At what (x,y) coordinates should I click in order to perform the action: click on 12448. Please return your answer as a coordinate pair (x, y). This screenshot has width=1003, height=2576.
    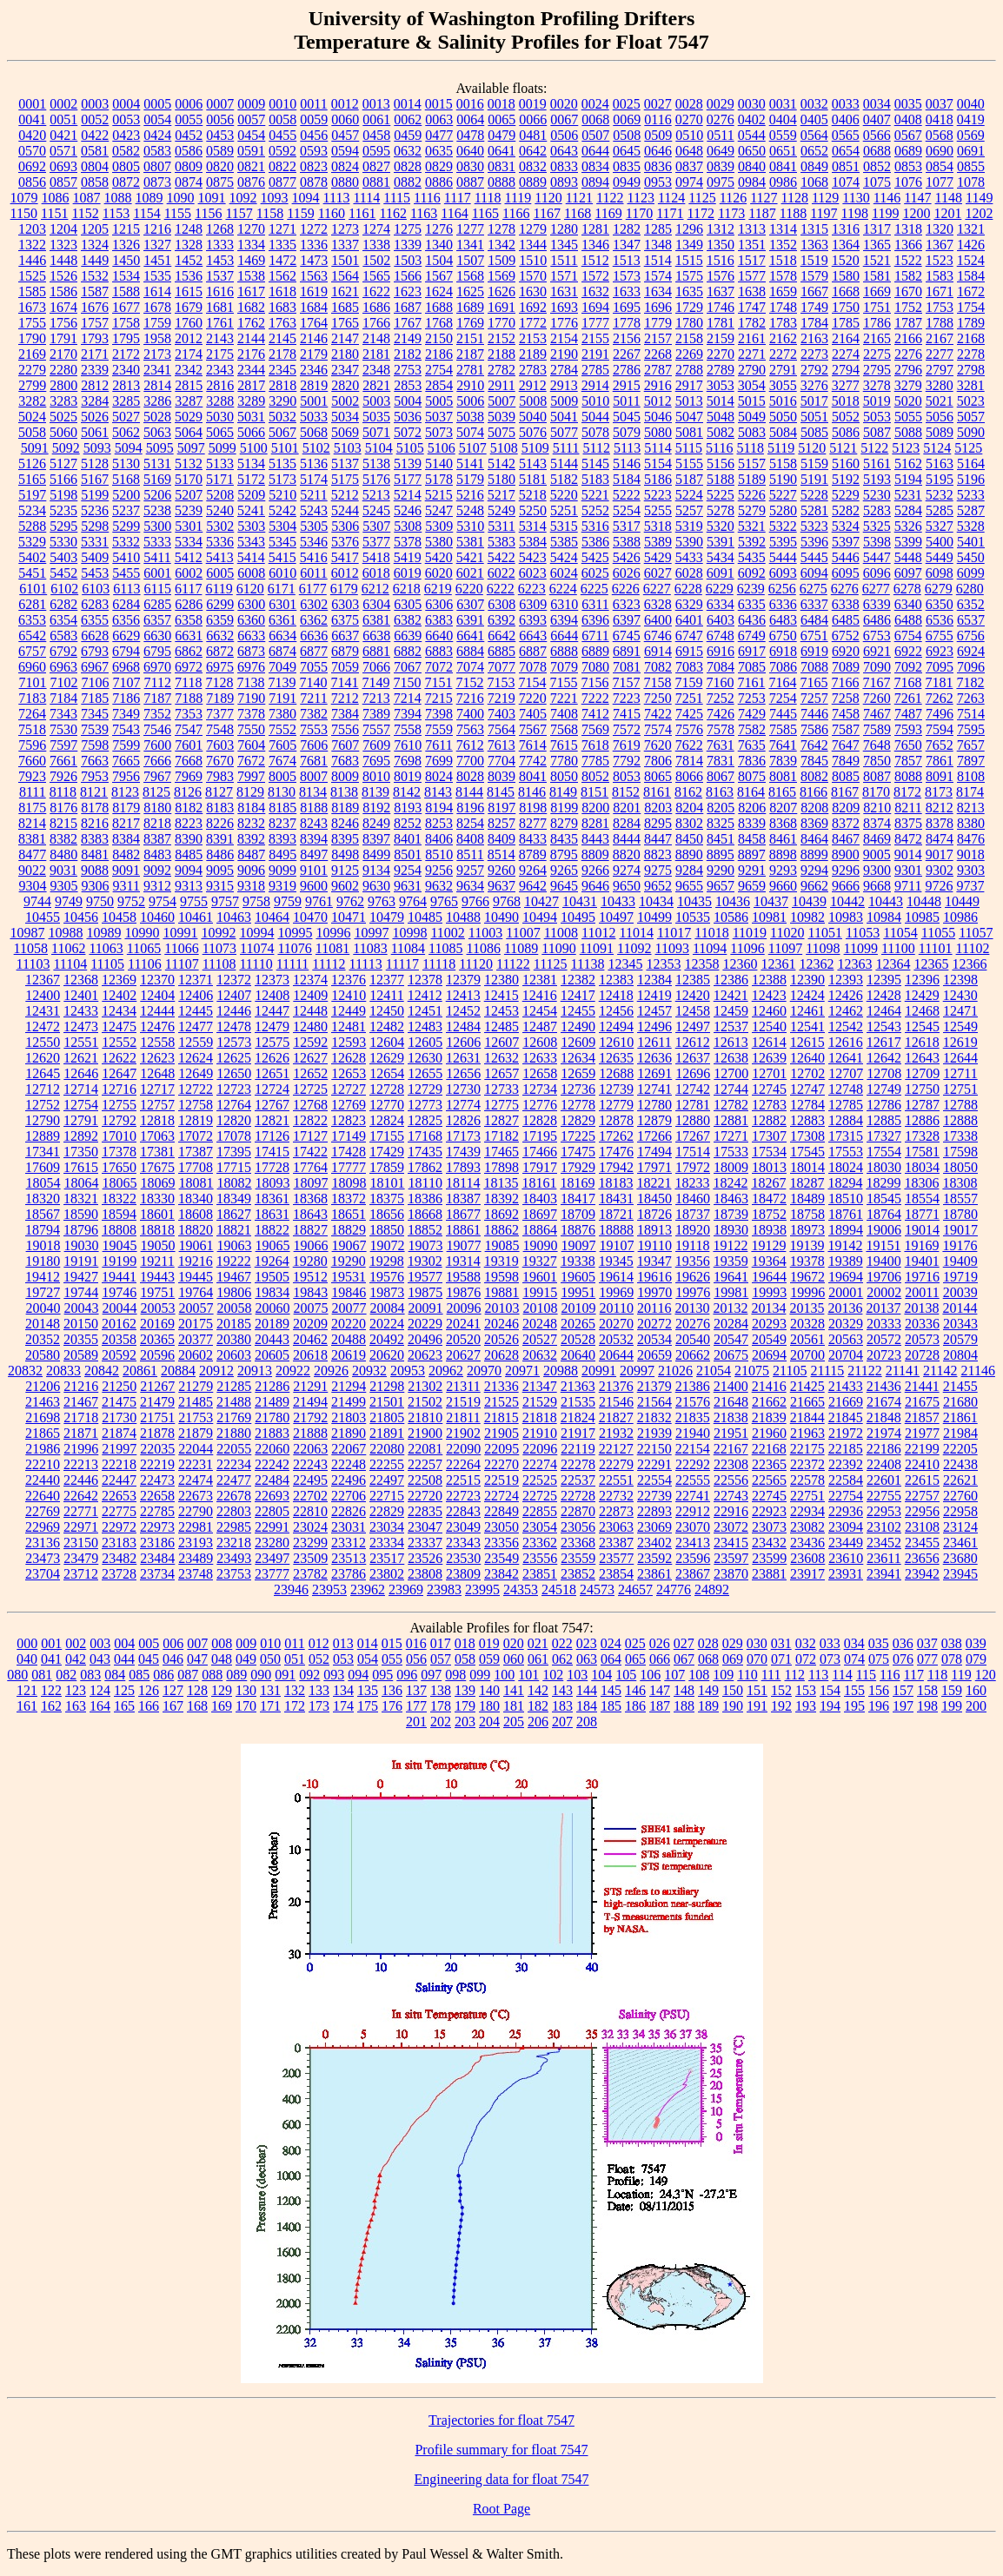
    Looking at the image, I should click on (310, 1010).